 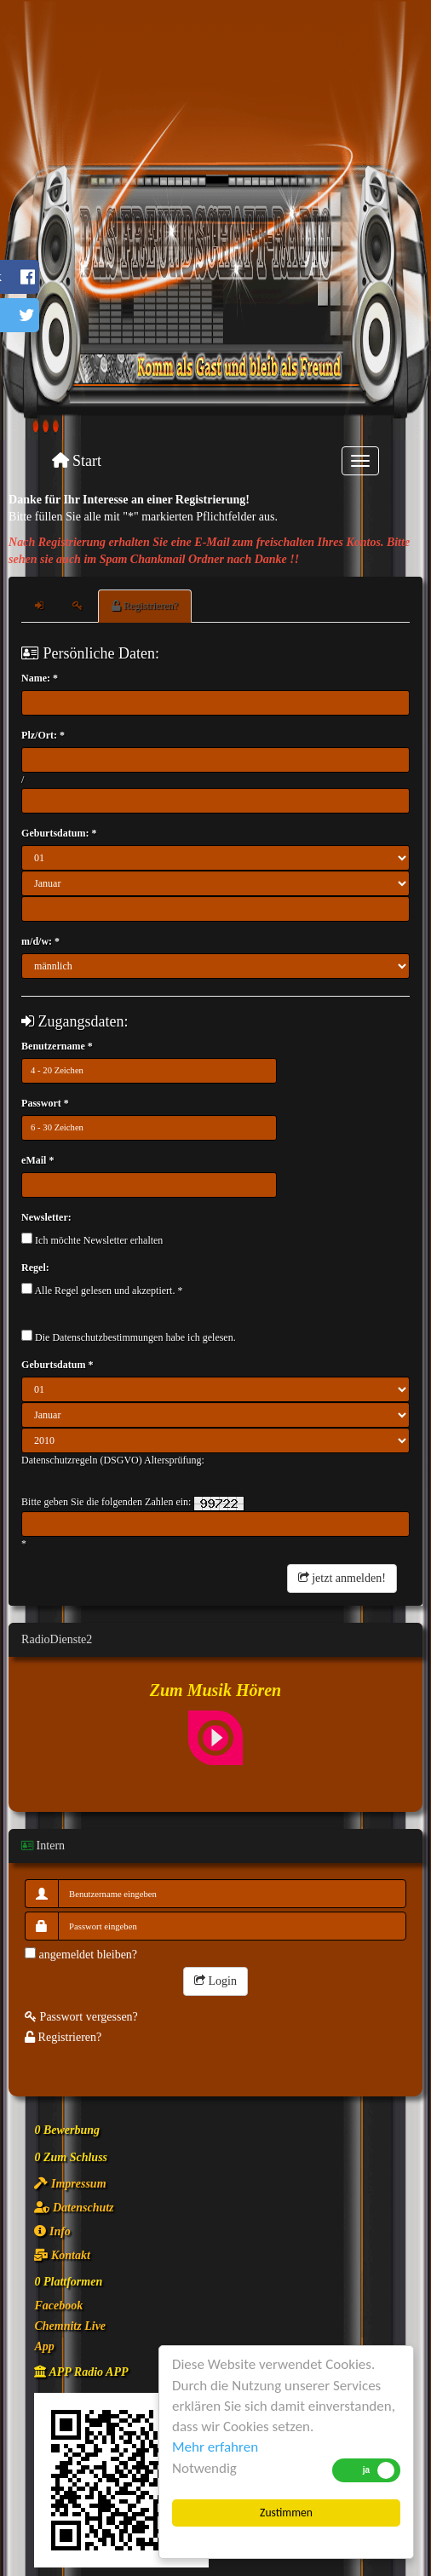 What do you see at coordinates (40, 941) in the screenshot?
I see `m/d/w: *` at bounding box center [40, 941].